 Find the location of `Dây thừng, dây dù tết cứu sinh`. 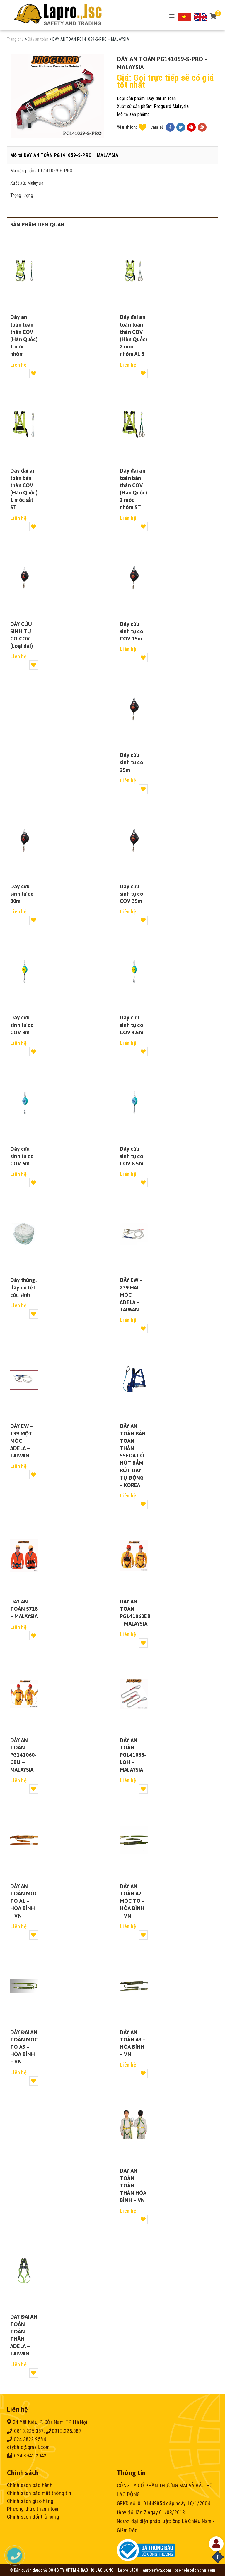

Dây thừng, dây dù tết cứu sinh is located at coordinates (23, 1287).